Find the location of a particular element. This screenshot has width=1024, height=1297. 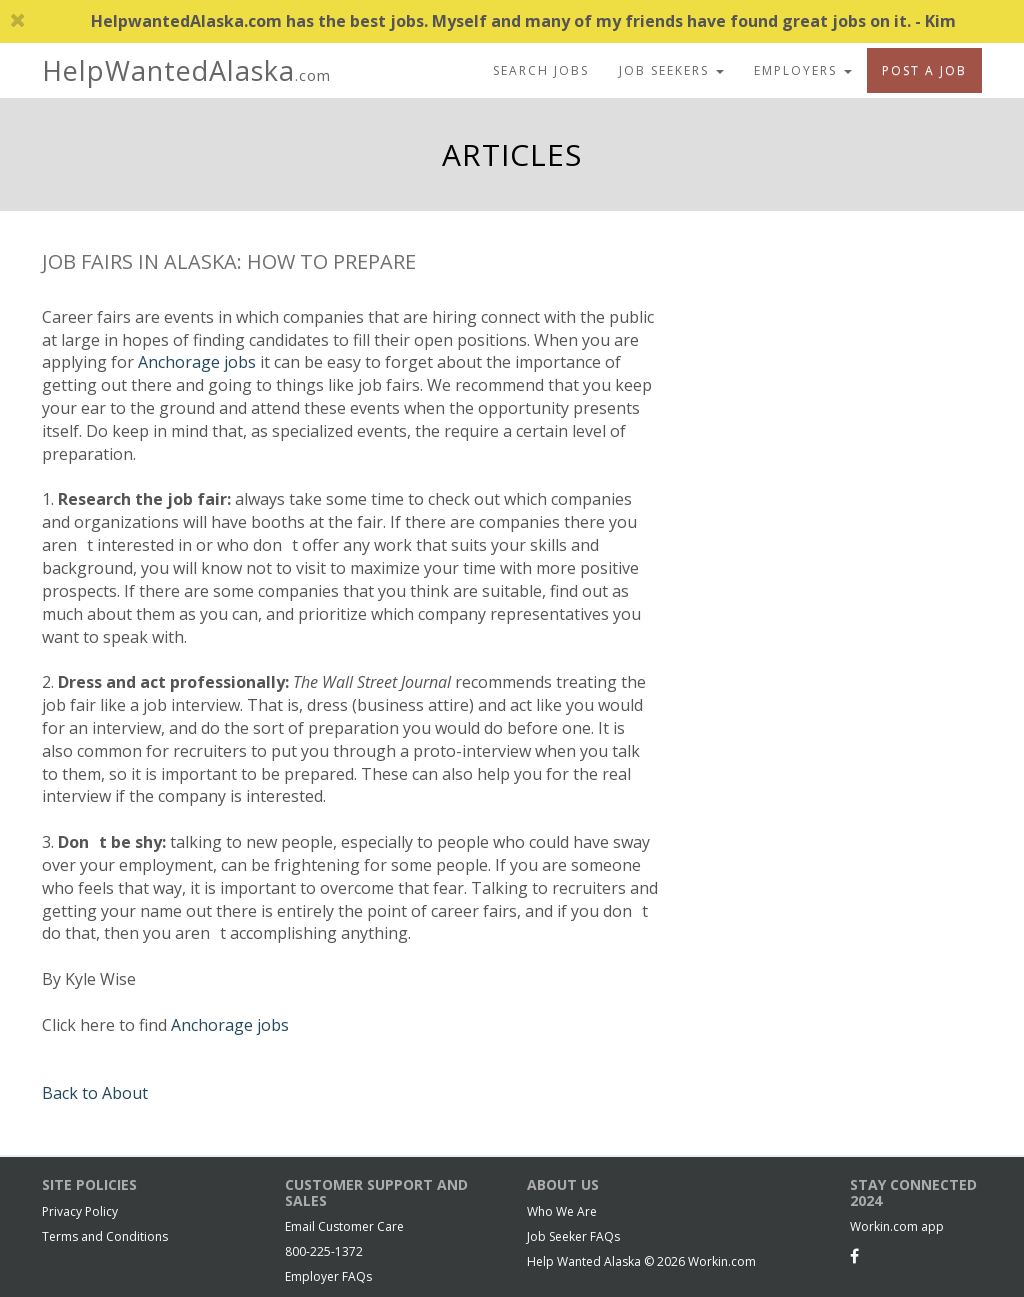

[Facebook] is located at coordinates (854, 1256).